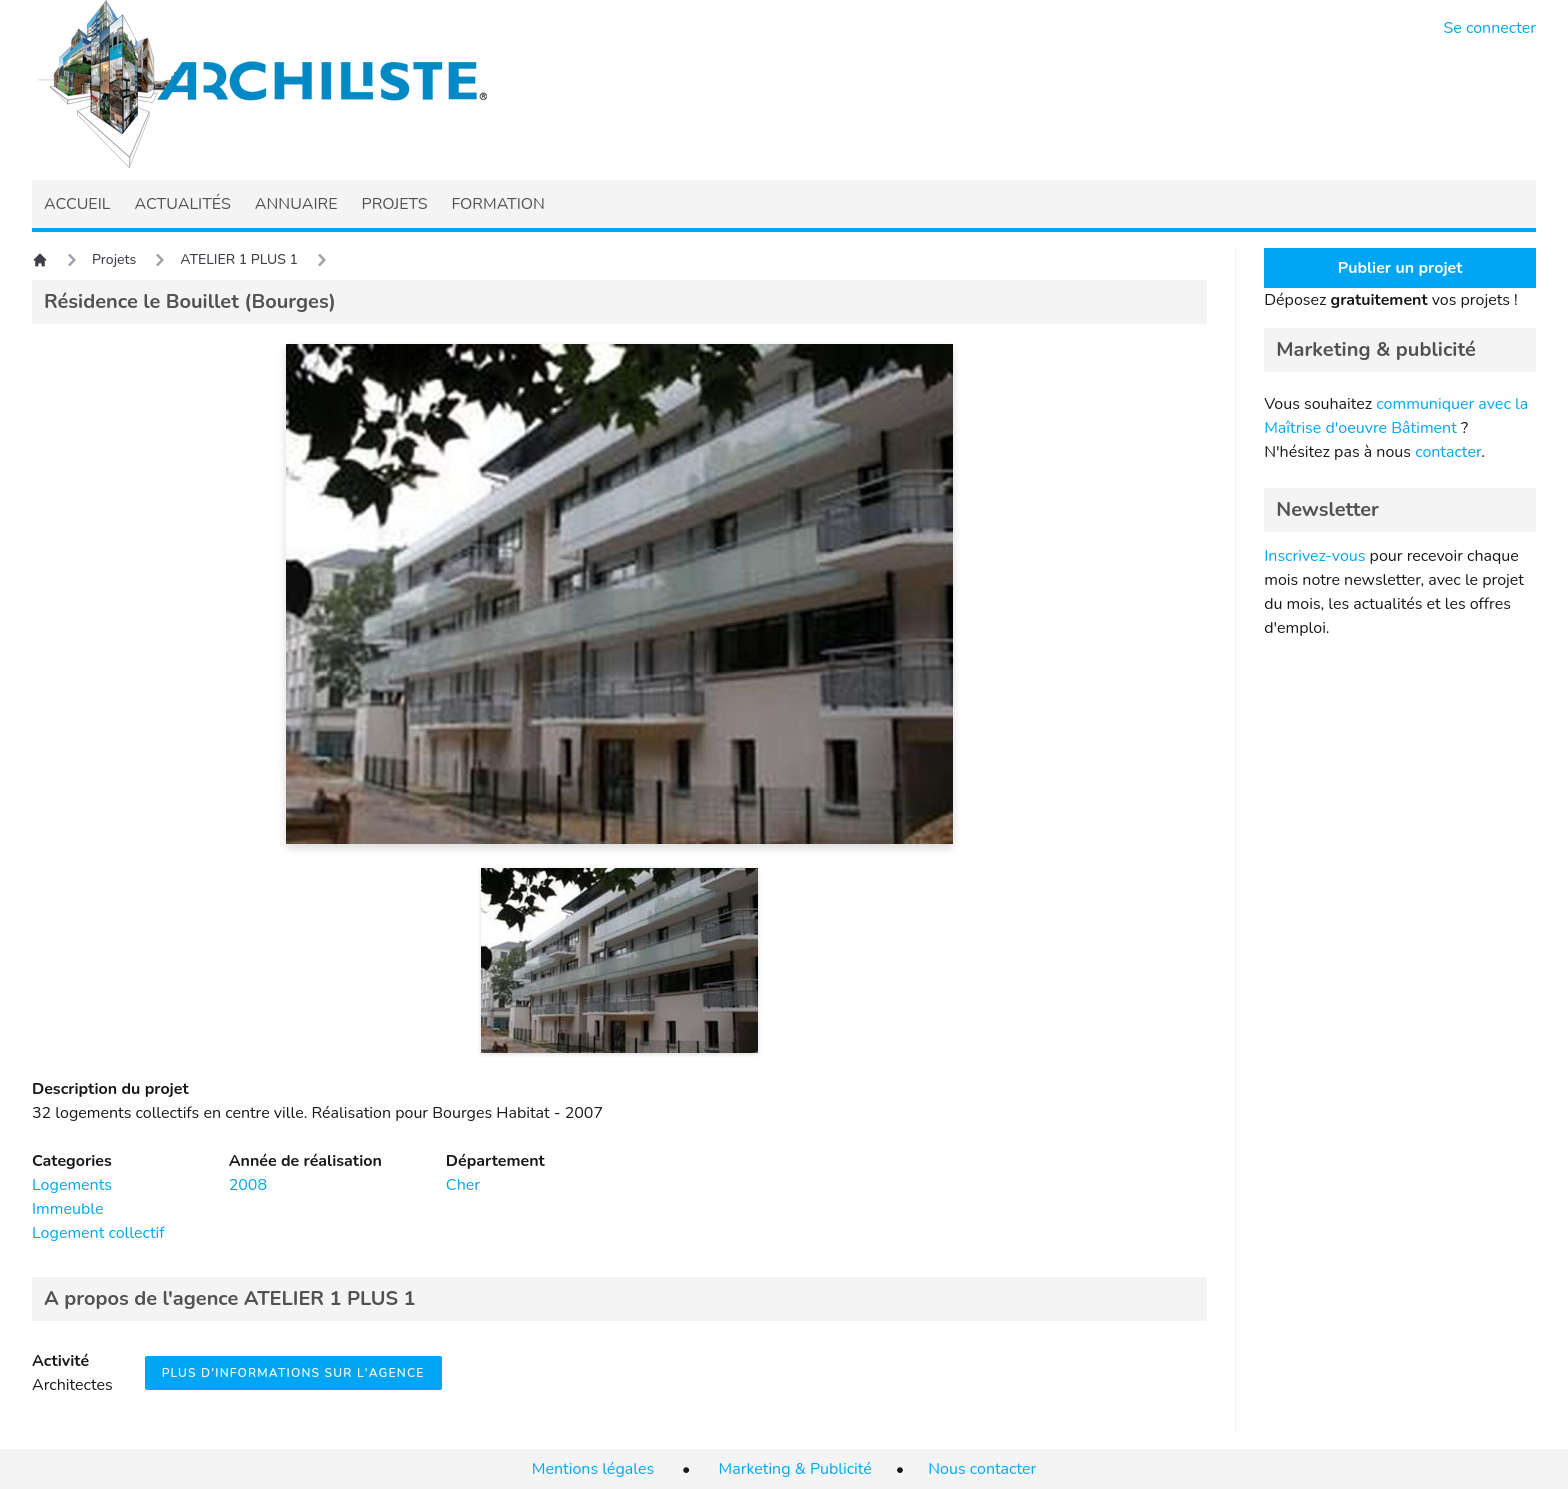 The image size is (1568, 1489). What do you see at coordinates (239, 259) in the screenshot?
I see `ATELIER 1 PLUS 1` at bounding box center [239, 259].